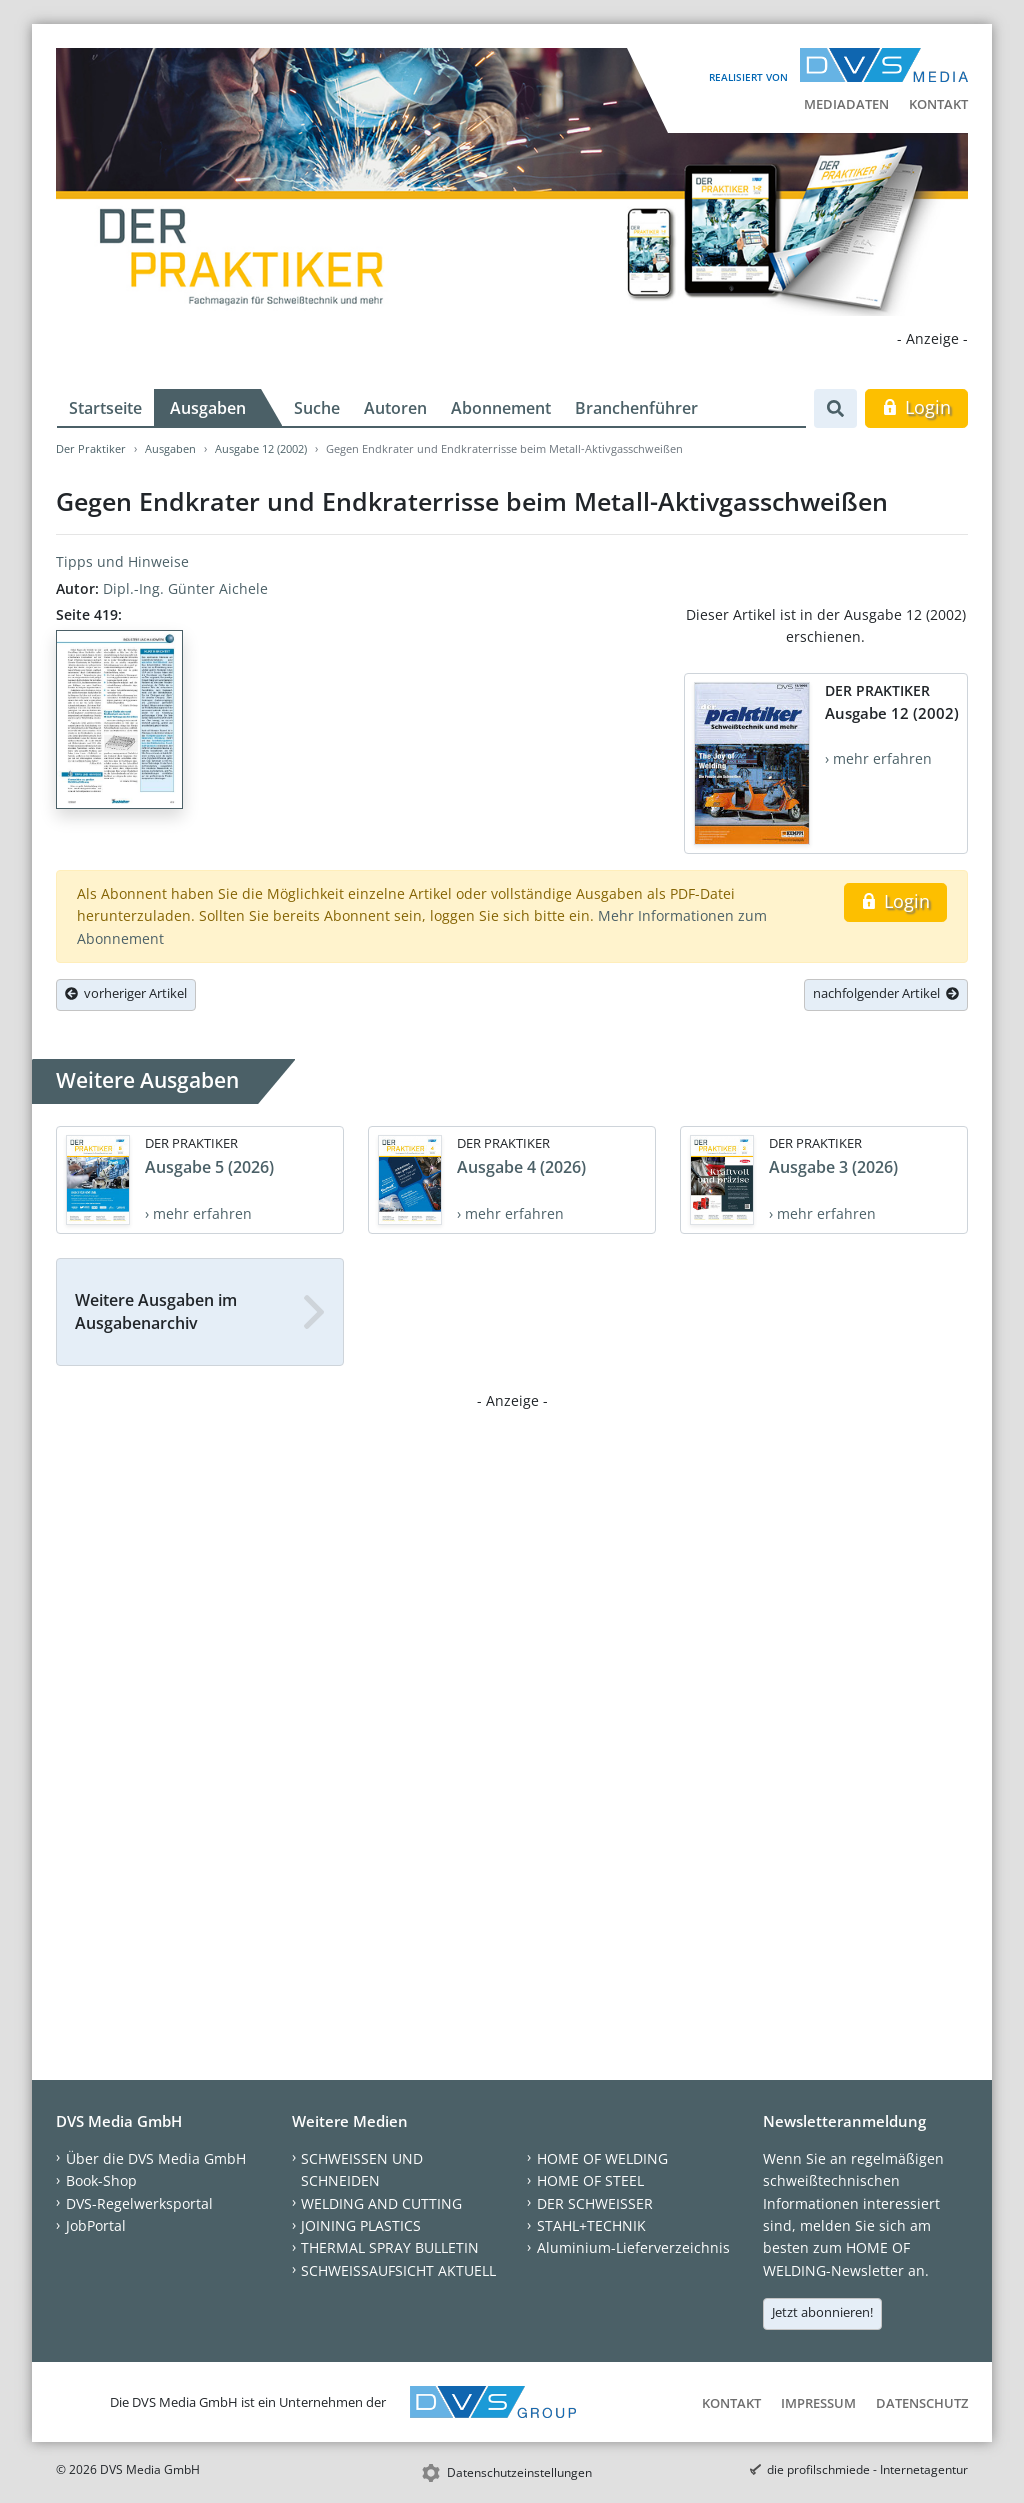 This screenshot has height=2503, width=1024. What do you see at coordinates (818, 2403) in the screenshot?
I see `Impressum` at bounding box center [818, 2403].